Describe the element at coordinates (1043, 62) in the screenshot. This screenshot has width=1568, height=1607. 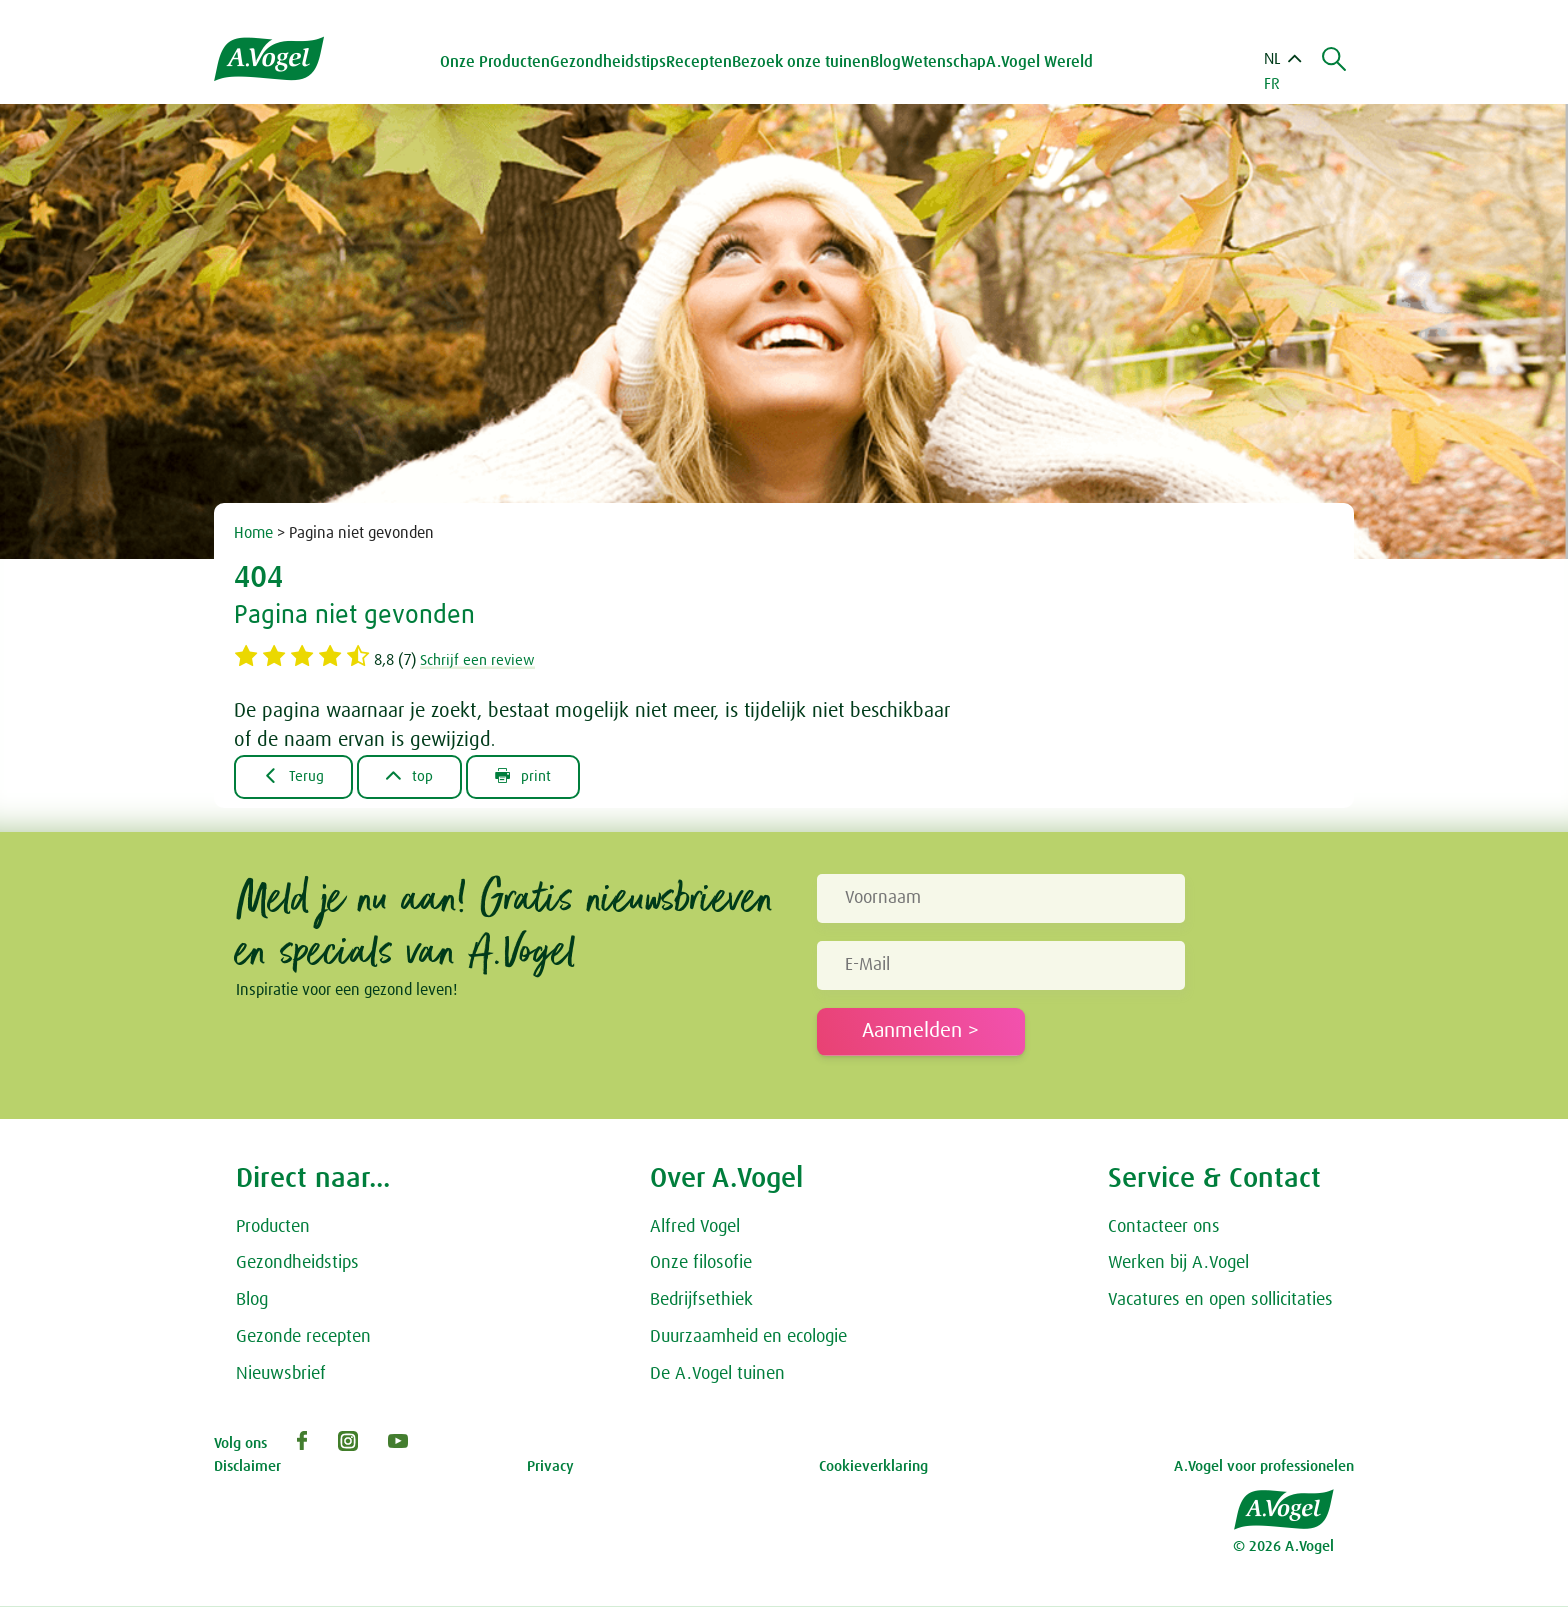
I see `A.Vogel Wereld [button]` at that location.